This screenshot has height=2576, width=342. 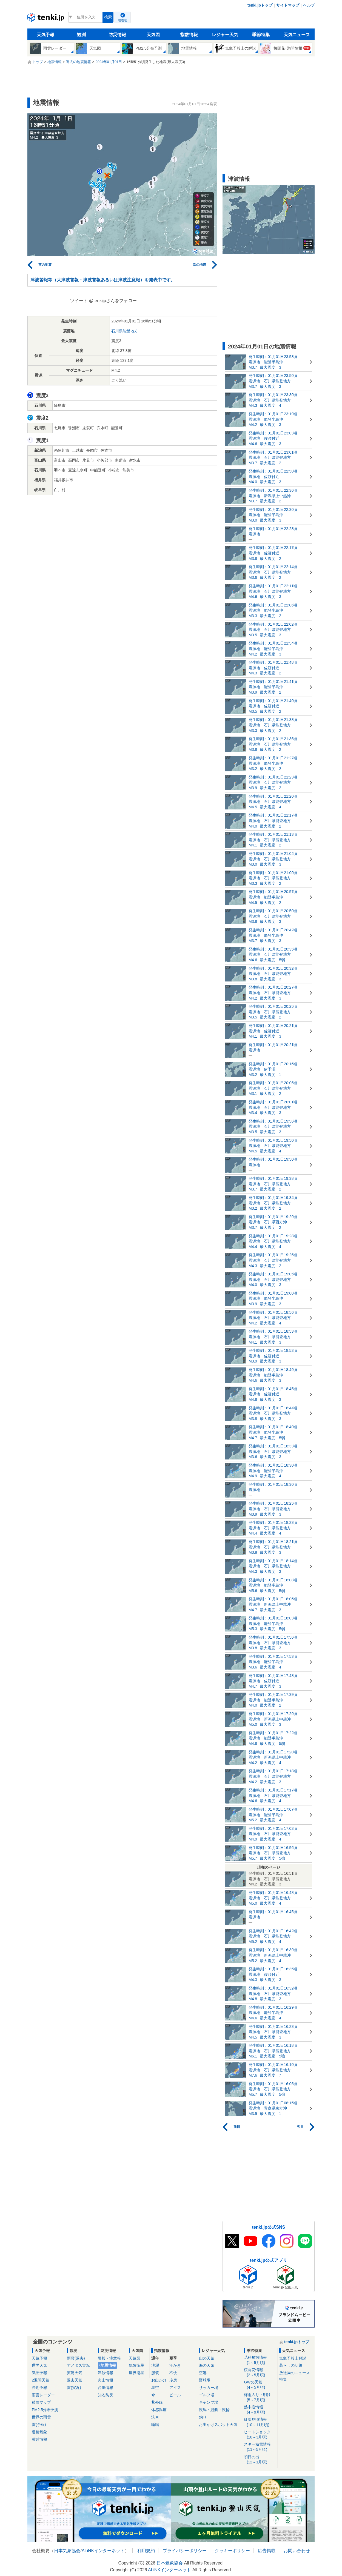 What do you see at coordinates (259, 2435) in the screenshot?
I see `ヒートショック` at bounding box center [259, 2435].